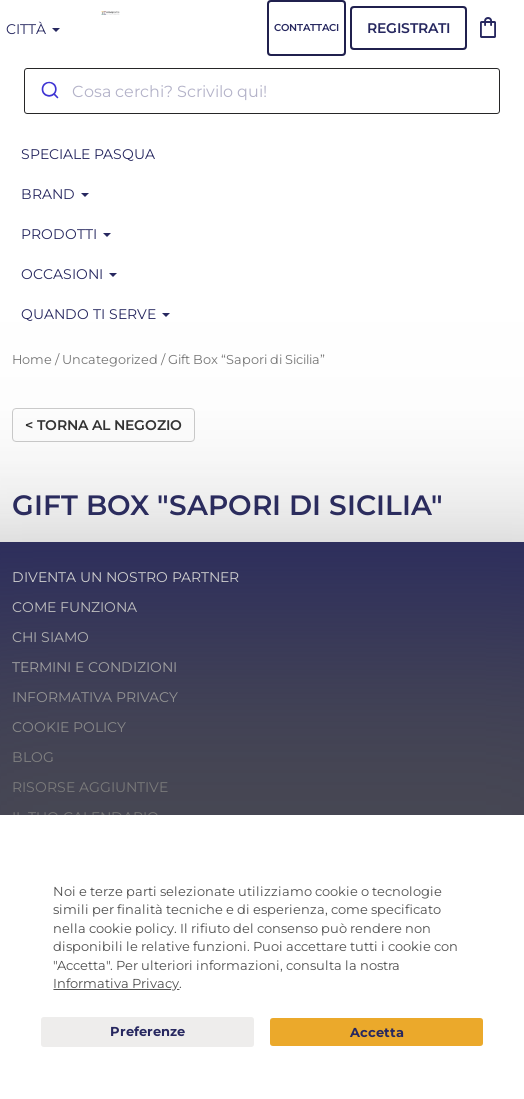 Image resolution: width=524 pixels, height=1099 pixels. Describe the element at coordinates (376, 1032) in the screenshot. I see `Acconsento` at that location.